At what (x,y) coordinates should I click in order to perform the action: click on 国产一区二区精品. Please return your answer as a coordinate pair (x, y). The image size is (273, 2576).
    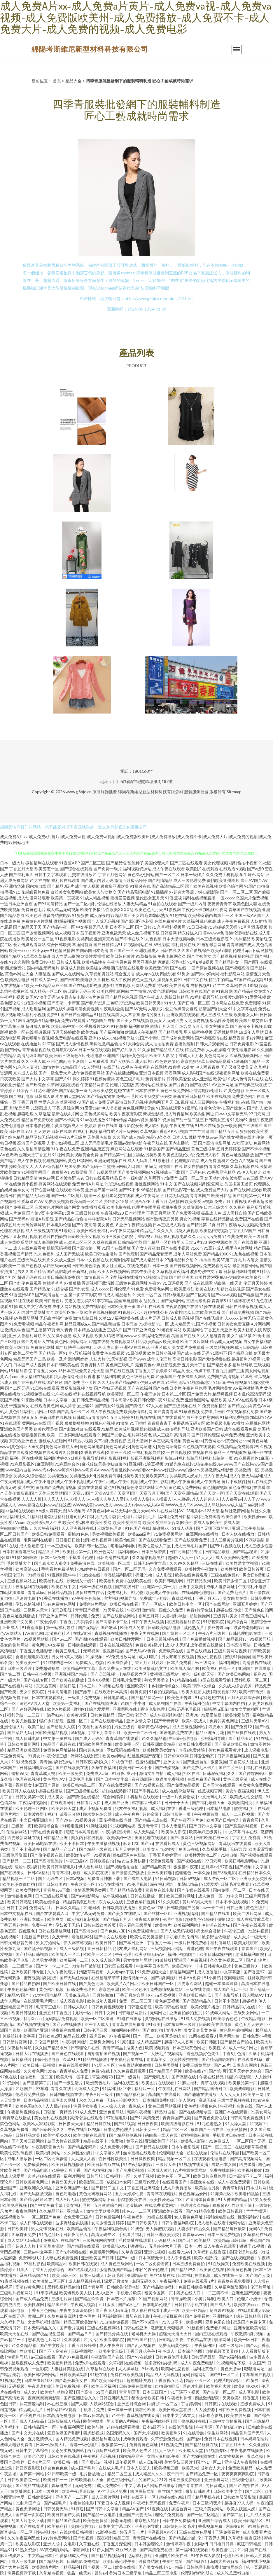
    Looking at the image, I should click on (203, 2514).